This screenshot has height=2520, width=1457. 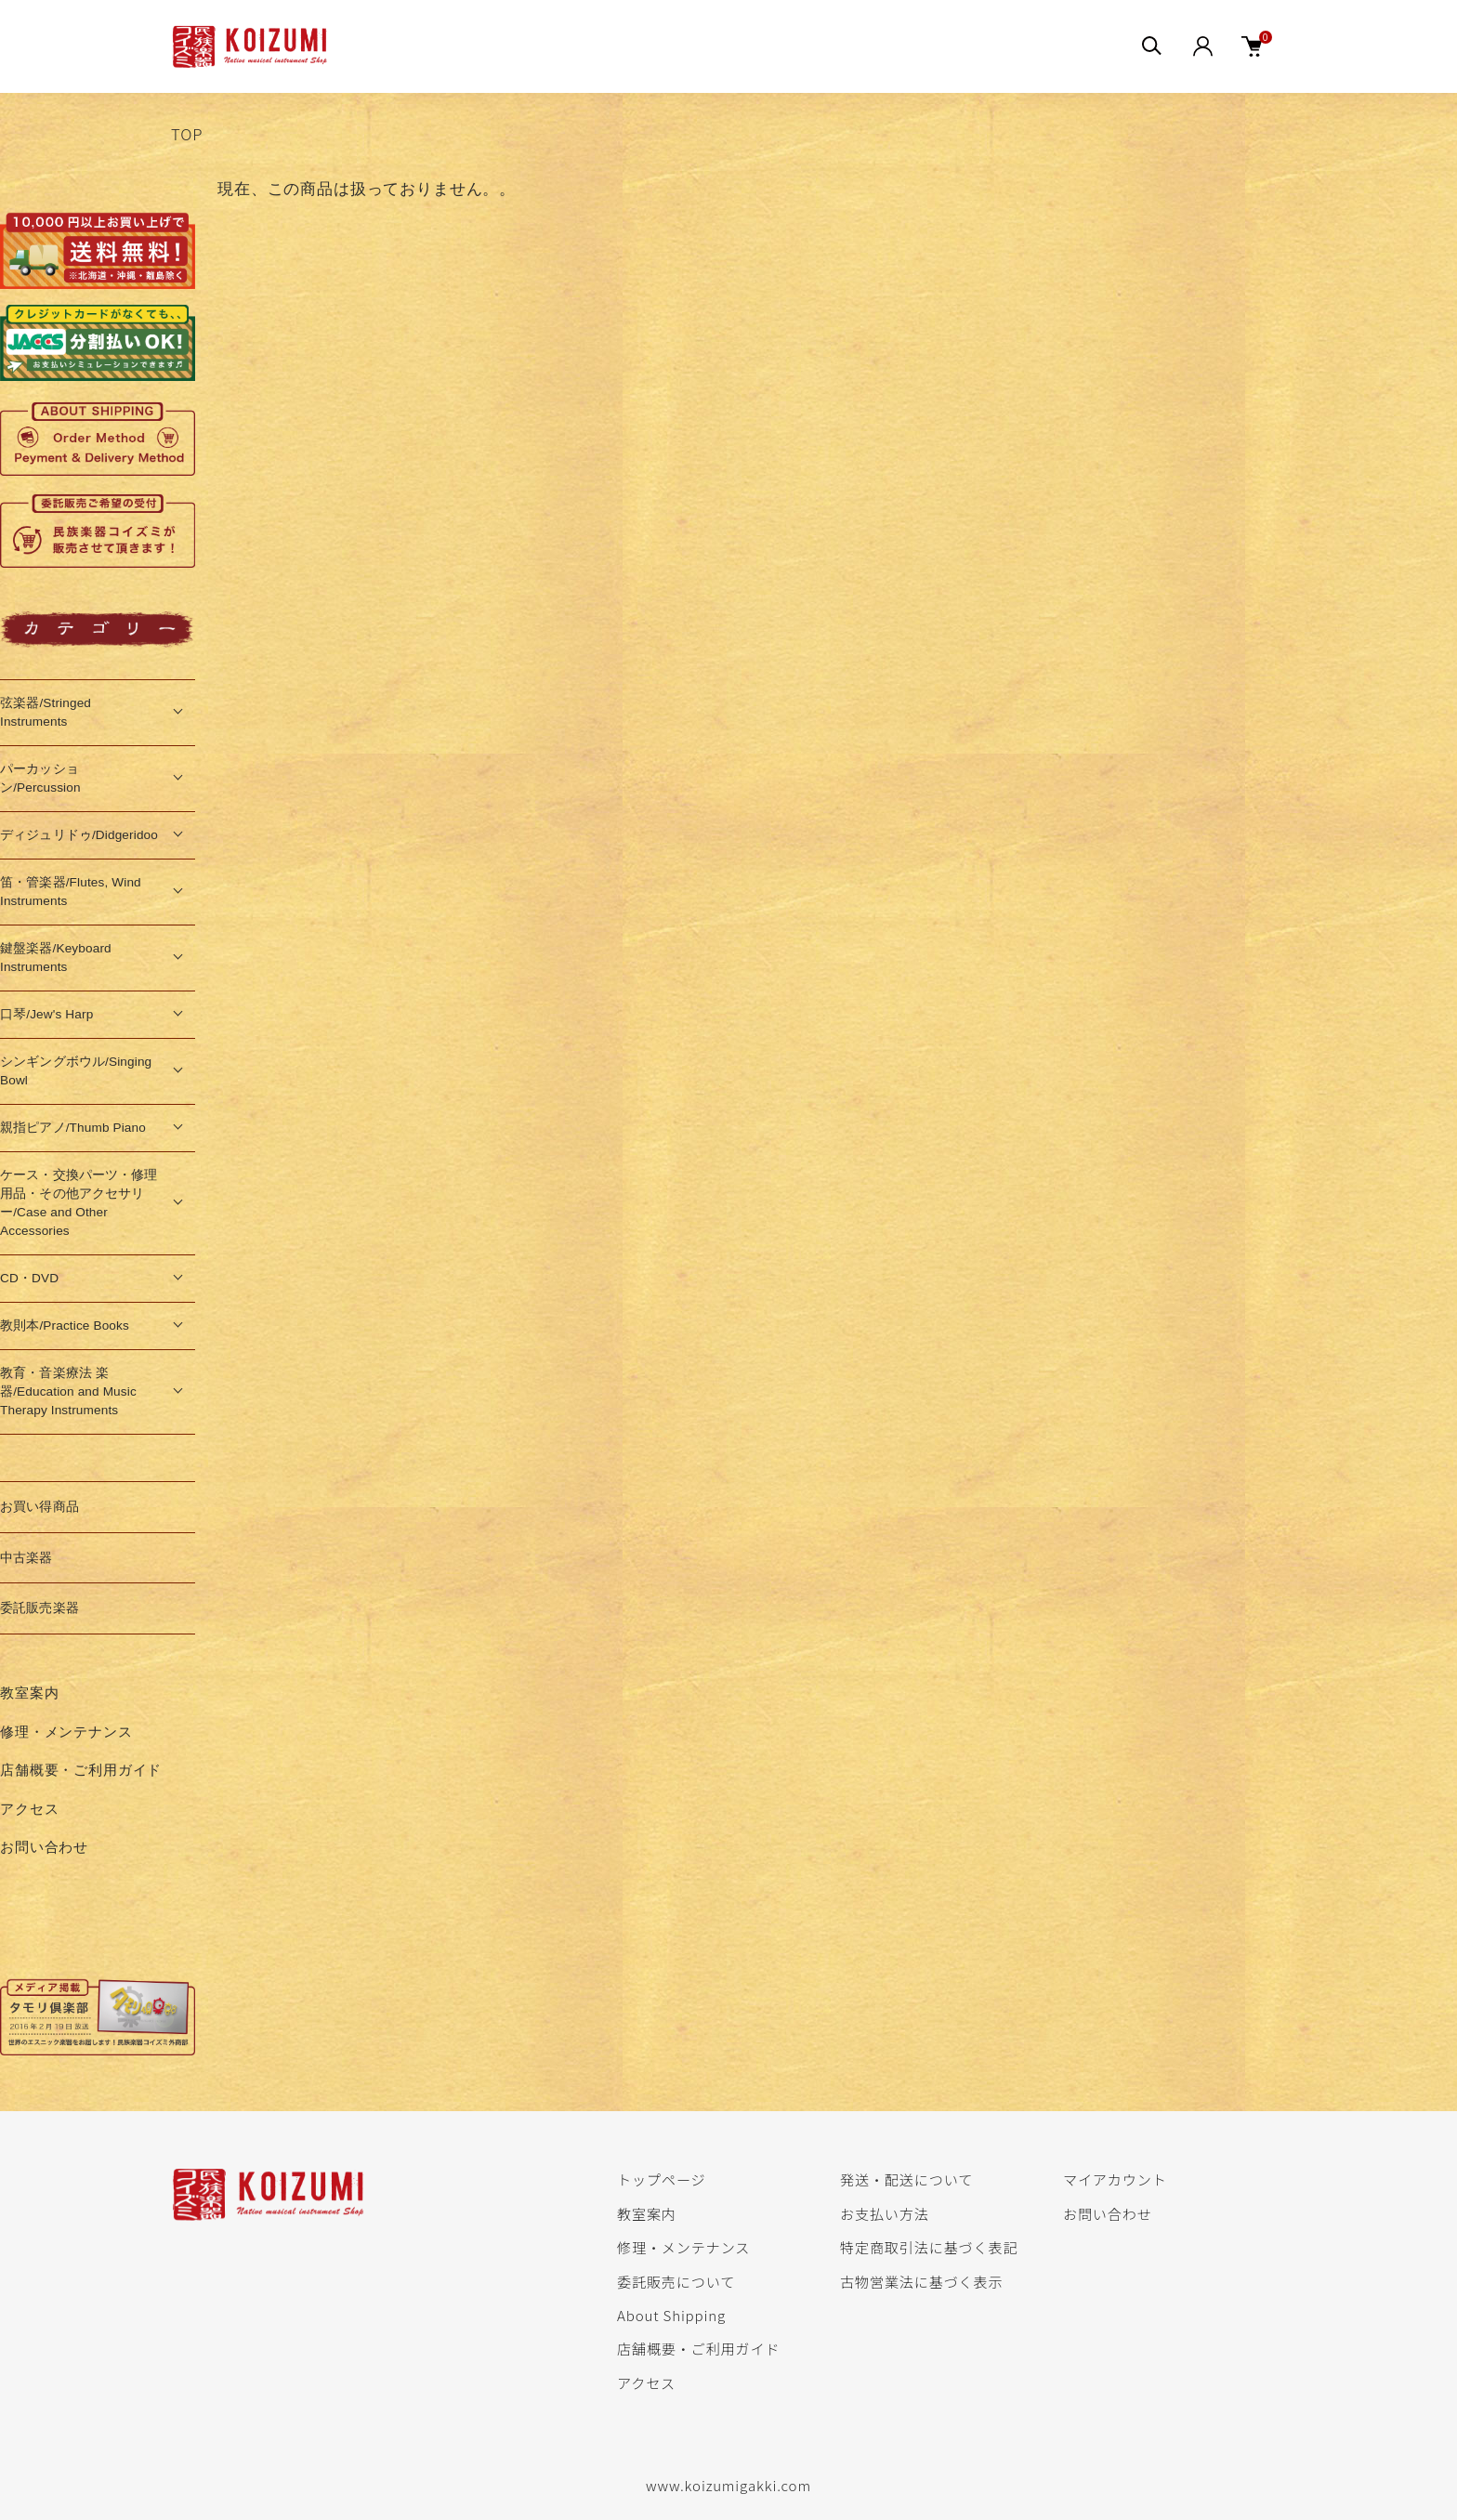 What do you see at coordinates (68, 1391) in the screenshot?
I see `教育・音楽療法 楽器/Education and Music Therapy Instruments` at bounding box center [68, 1391].